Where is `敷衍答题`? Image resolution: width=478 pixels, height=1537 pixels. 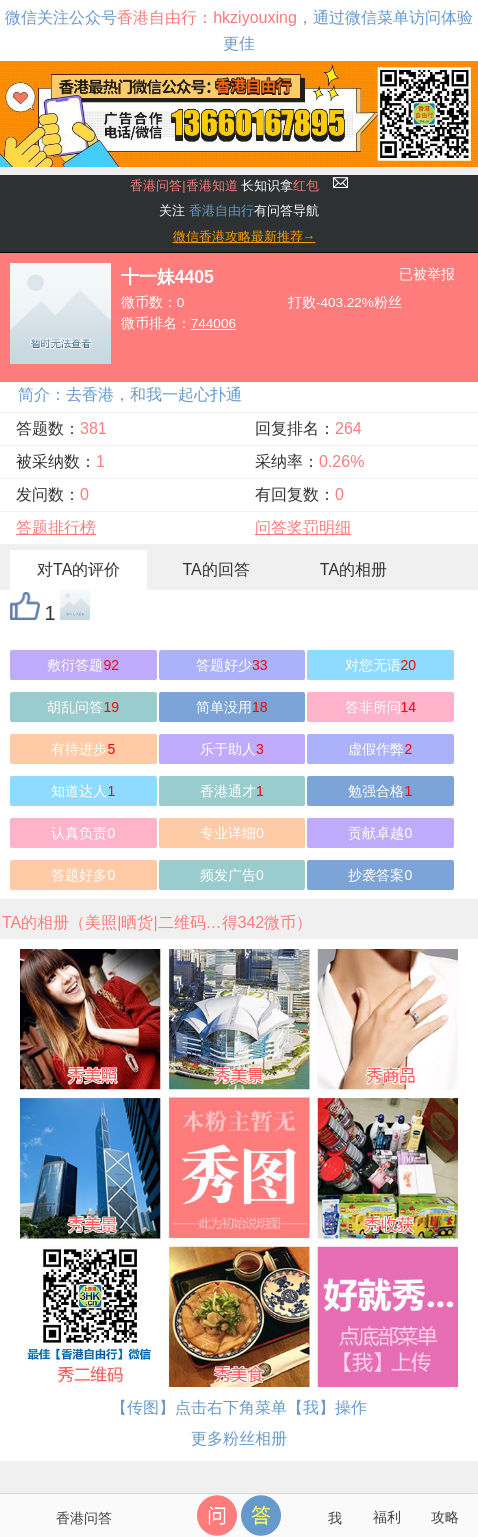
敷衍答题 is located at coordinates (83, 665).